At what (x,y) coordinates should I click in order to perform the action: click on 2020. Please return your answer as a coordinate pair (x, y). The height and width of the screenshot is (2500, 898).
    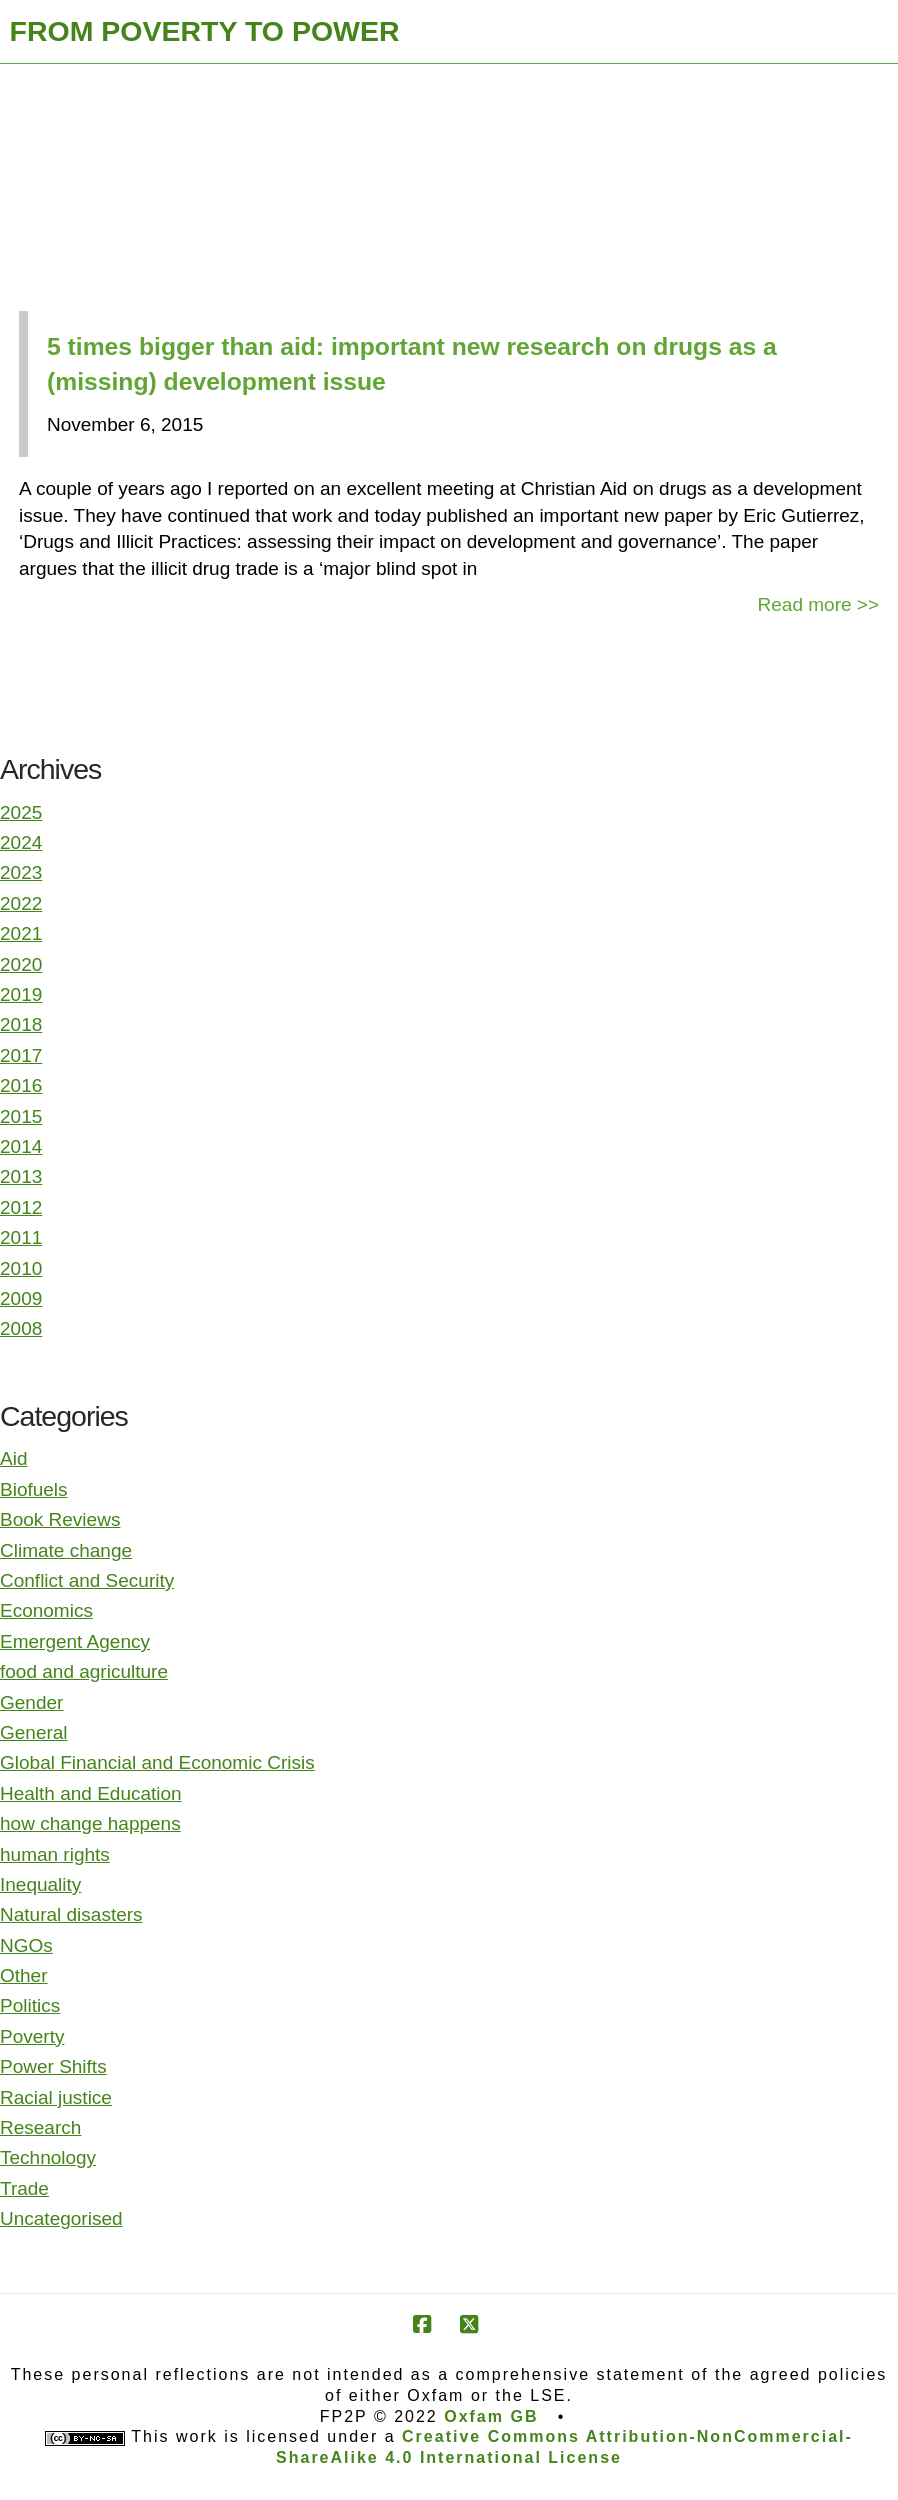
    Looking at the image, I should click on (21, 964).